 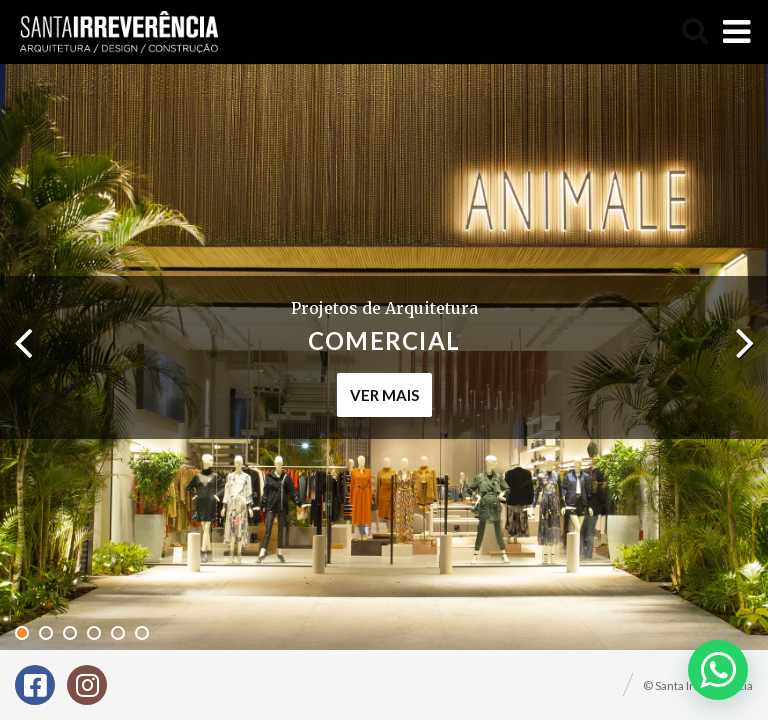 What do you see at coordinates (736, 32) in the screenshot?
I see `[Toggle Menu]` at bounding box center [736, 32].